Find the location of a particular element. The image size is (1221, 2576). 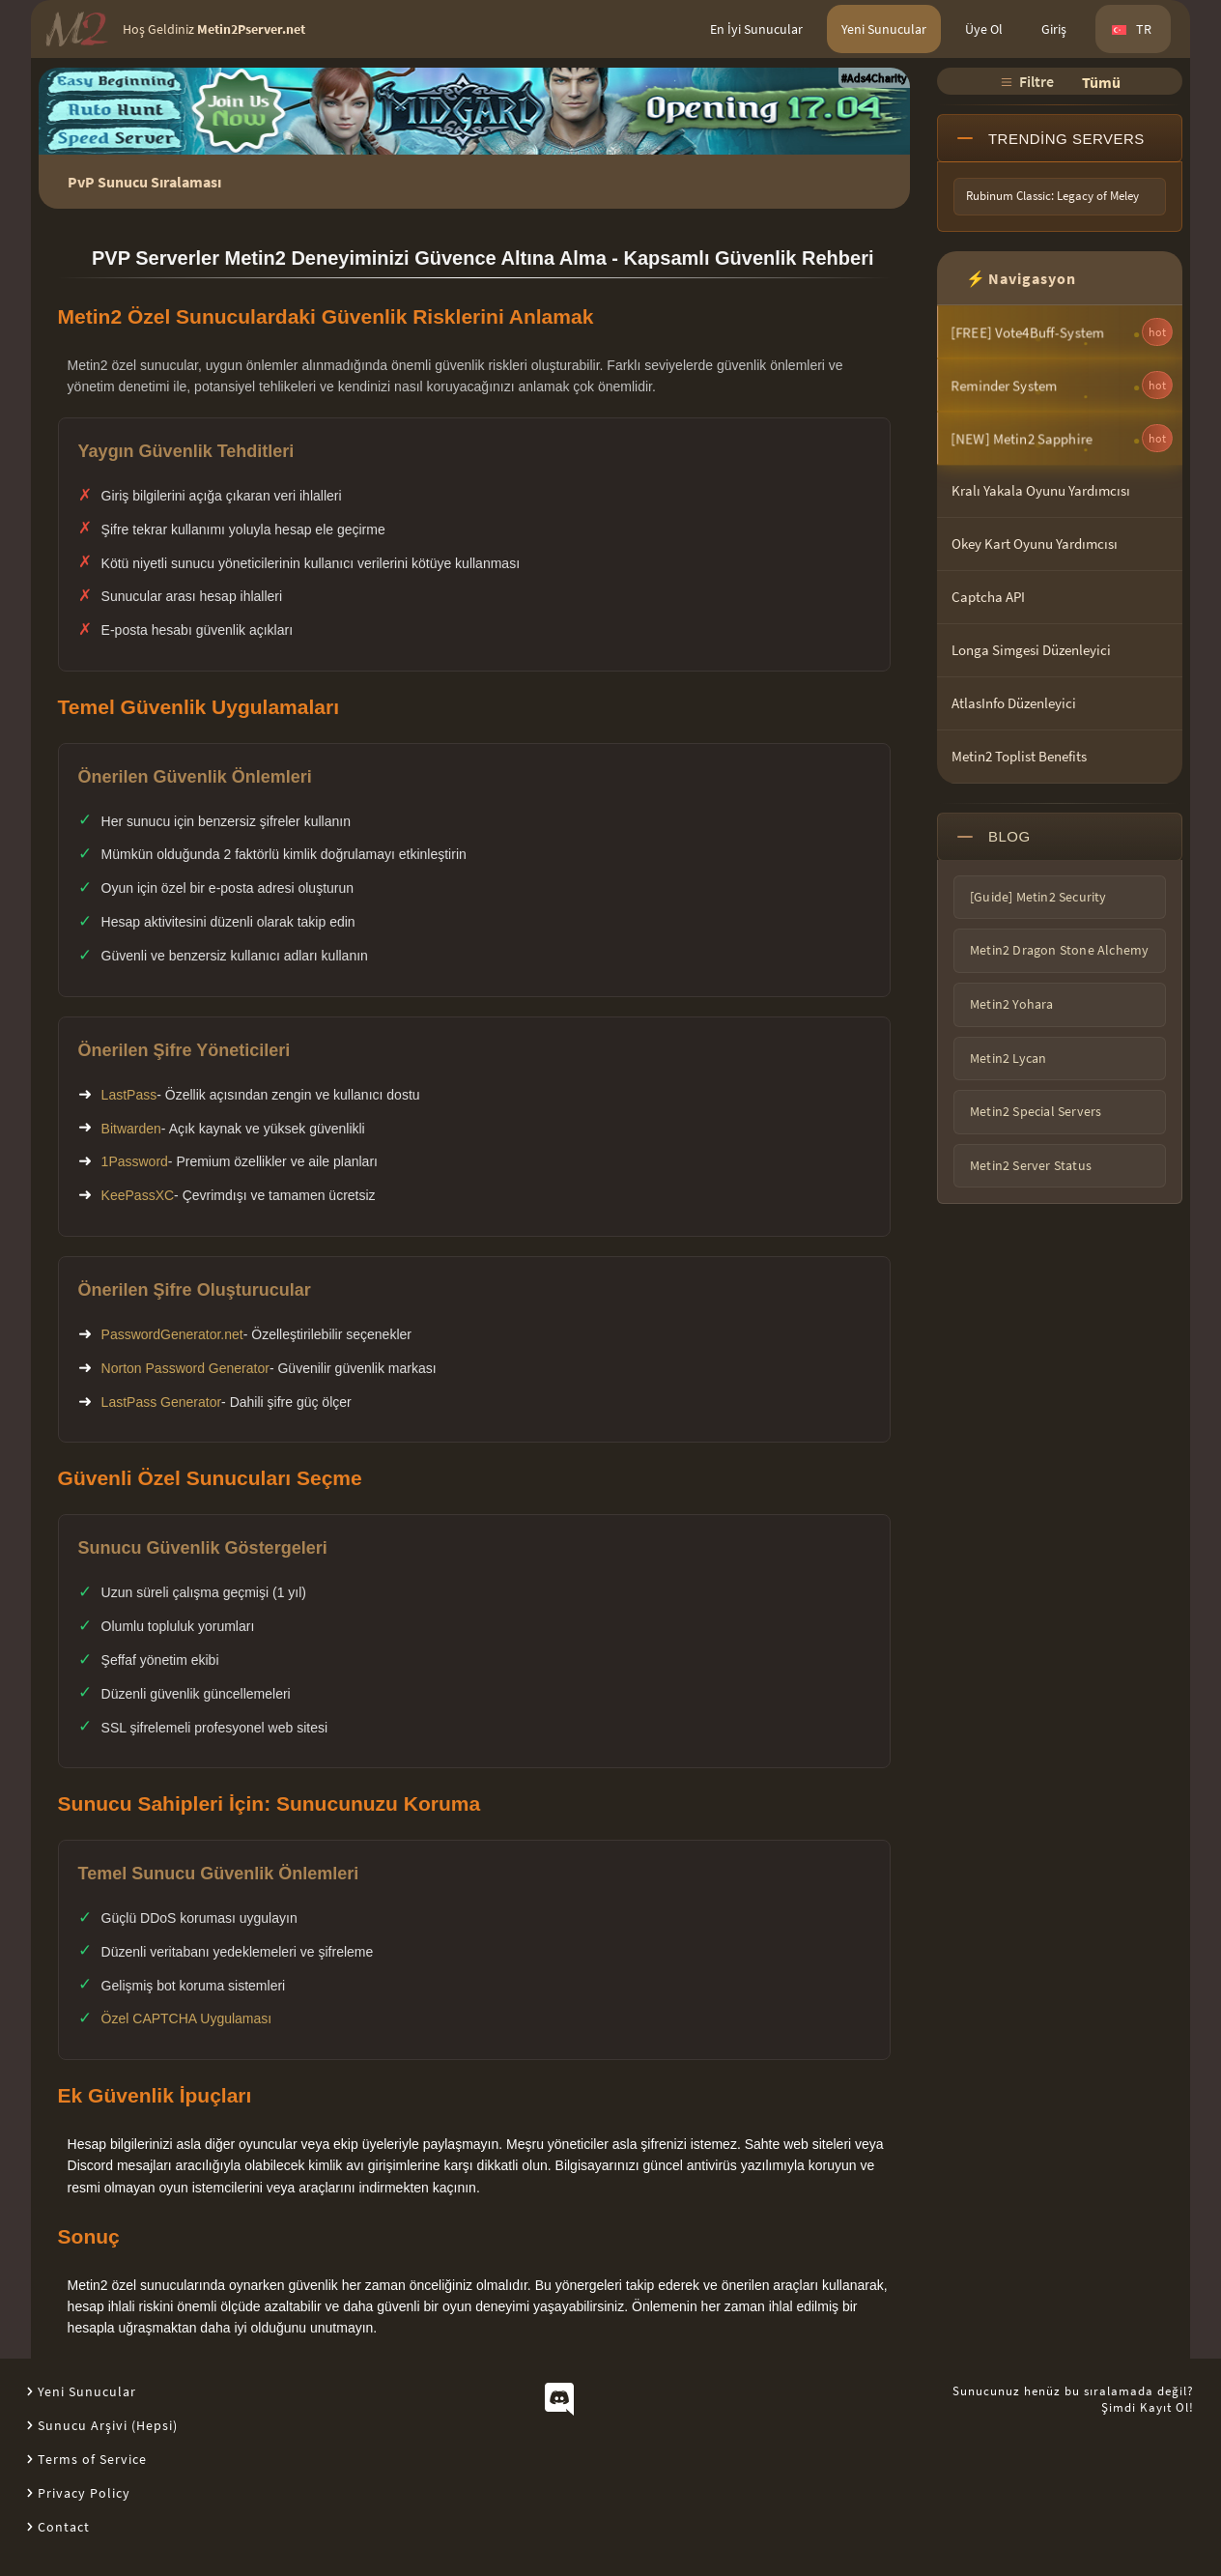

En İyi Sunucular is located at coordinates (756, 29).